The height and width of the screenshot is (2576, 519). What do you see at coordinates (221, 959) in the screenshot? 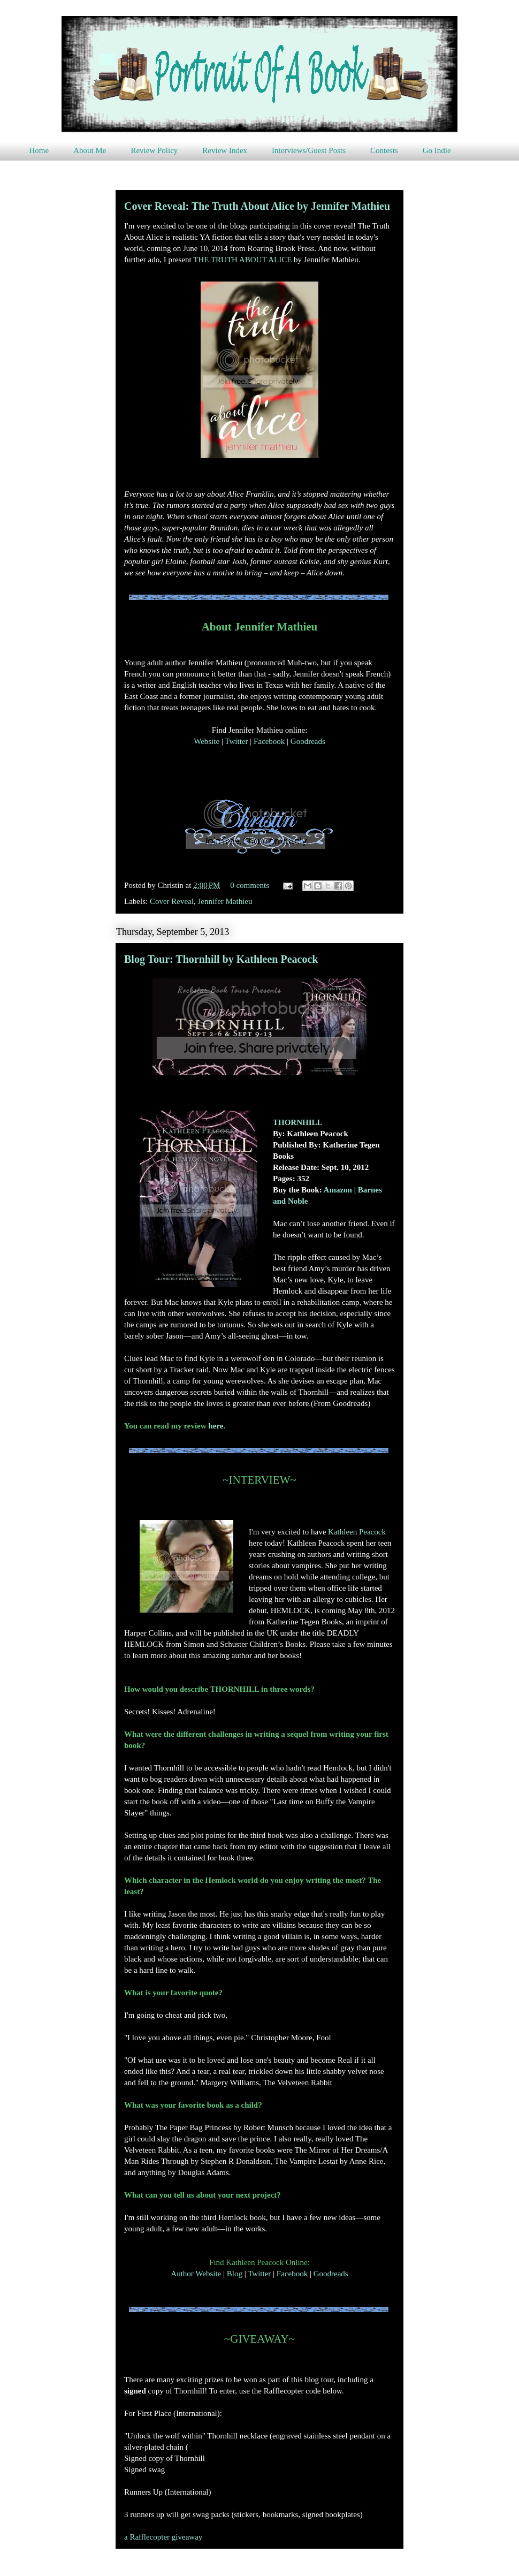
I see `Blog Tour: Thornhill by Kathleen Peacock` at bounding box center [221, 959].